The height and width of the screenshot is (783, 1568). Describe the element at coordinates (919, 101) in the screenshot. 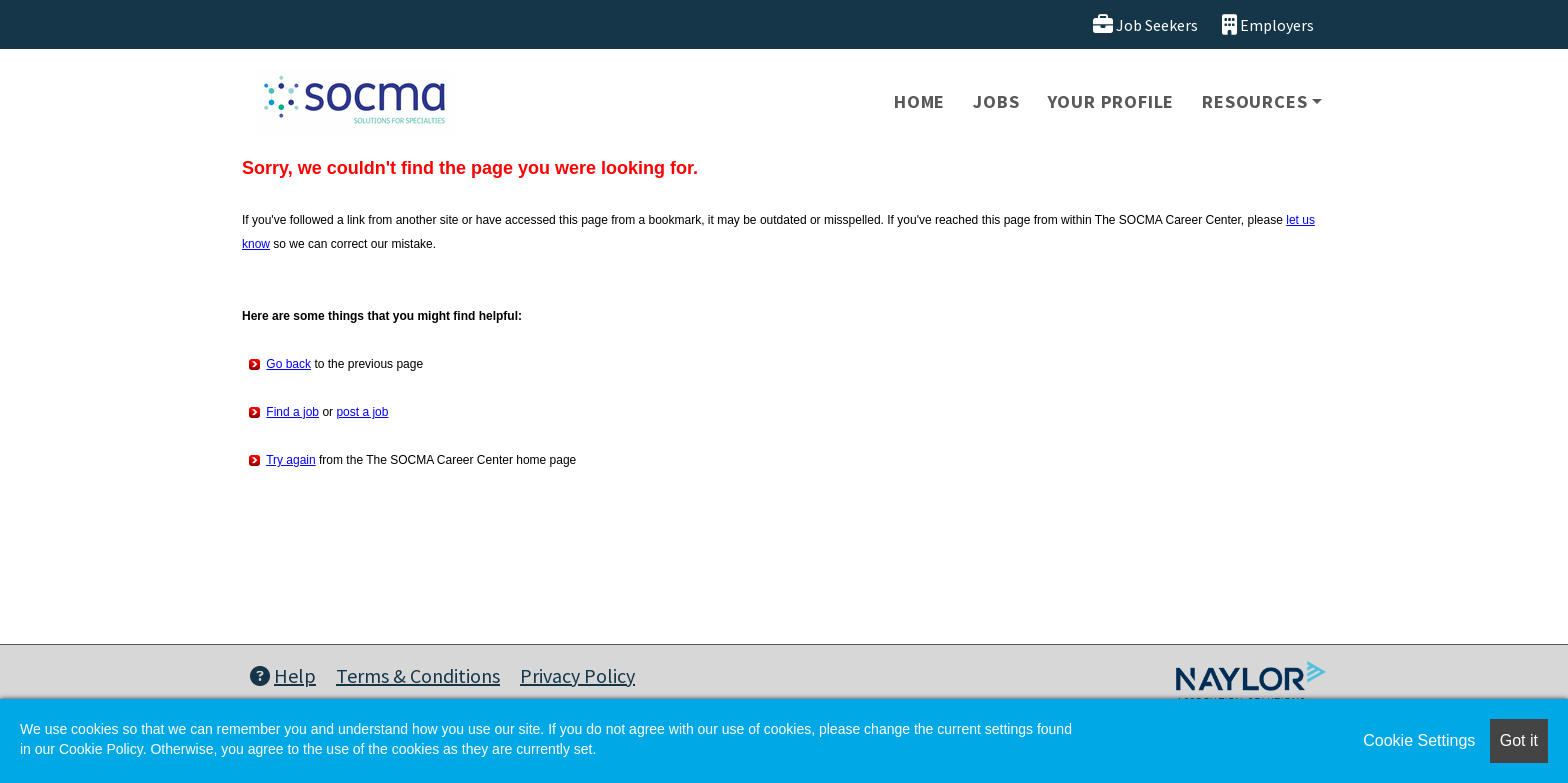

I see `Home` at that location.